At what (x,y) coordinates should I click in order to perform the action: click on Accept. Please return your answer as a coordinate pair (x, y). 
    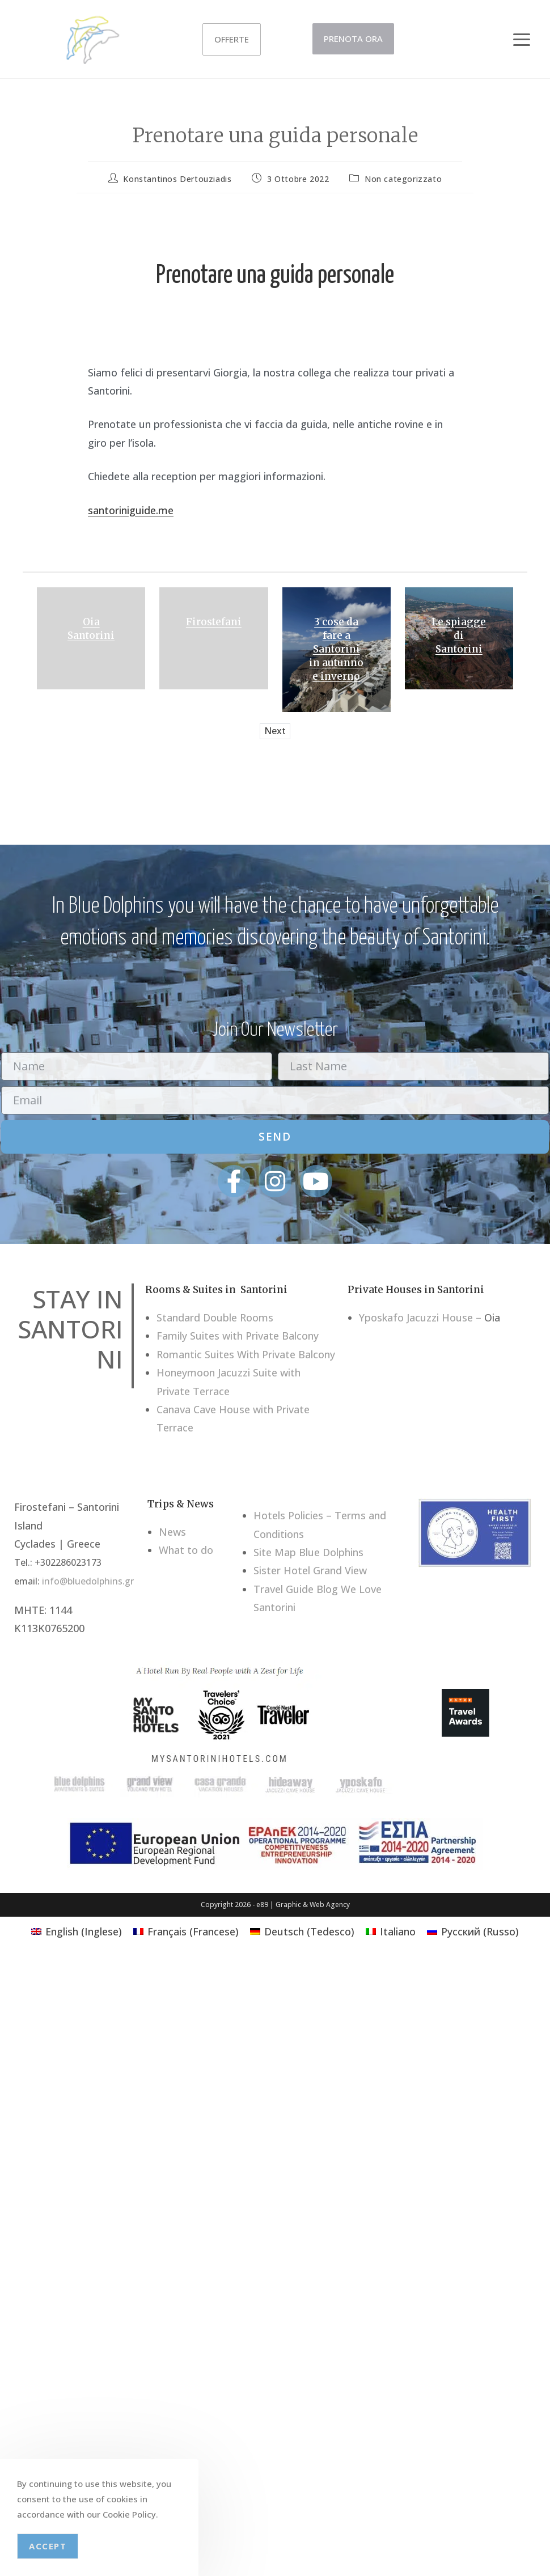
    Looking at the image, I should click on (47, 2546).